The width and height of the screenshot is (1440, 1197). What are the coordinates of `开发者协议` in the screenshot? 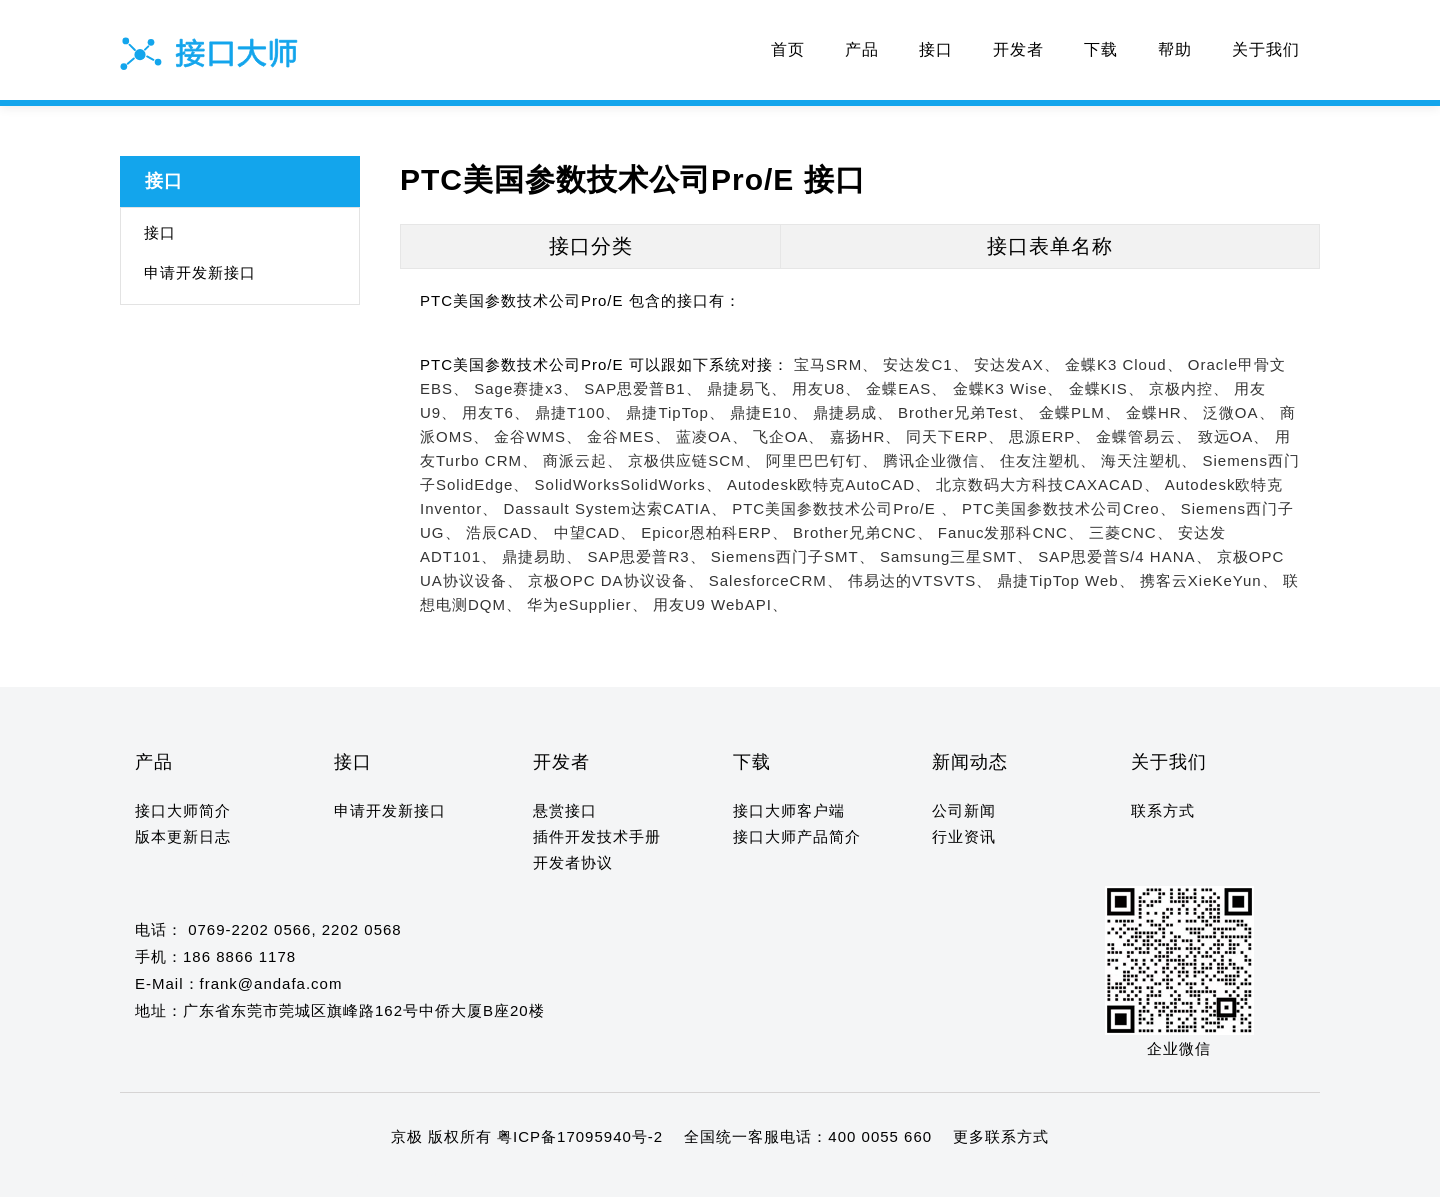 It's located at (573, 862).